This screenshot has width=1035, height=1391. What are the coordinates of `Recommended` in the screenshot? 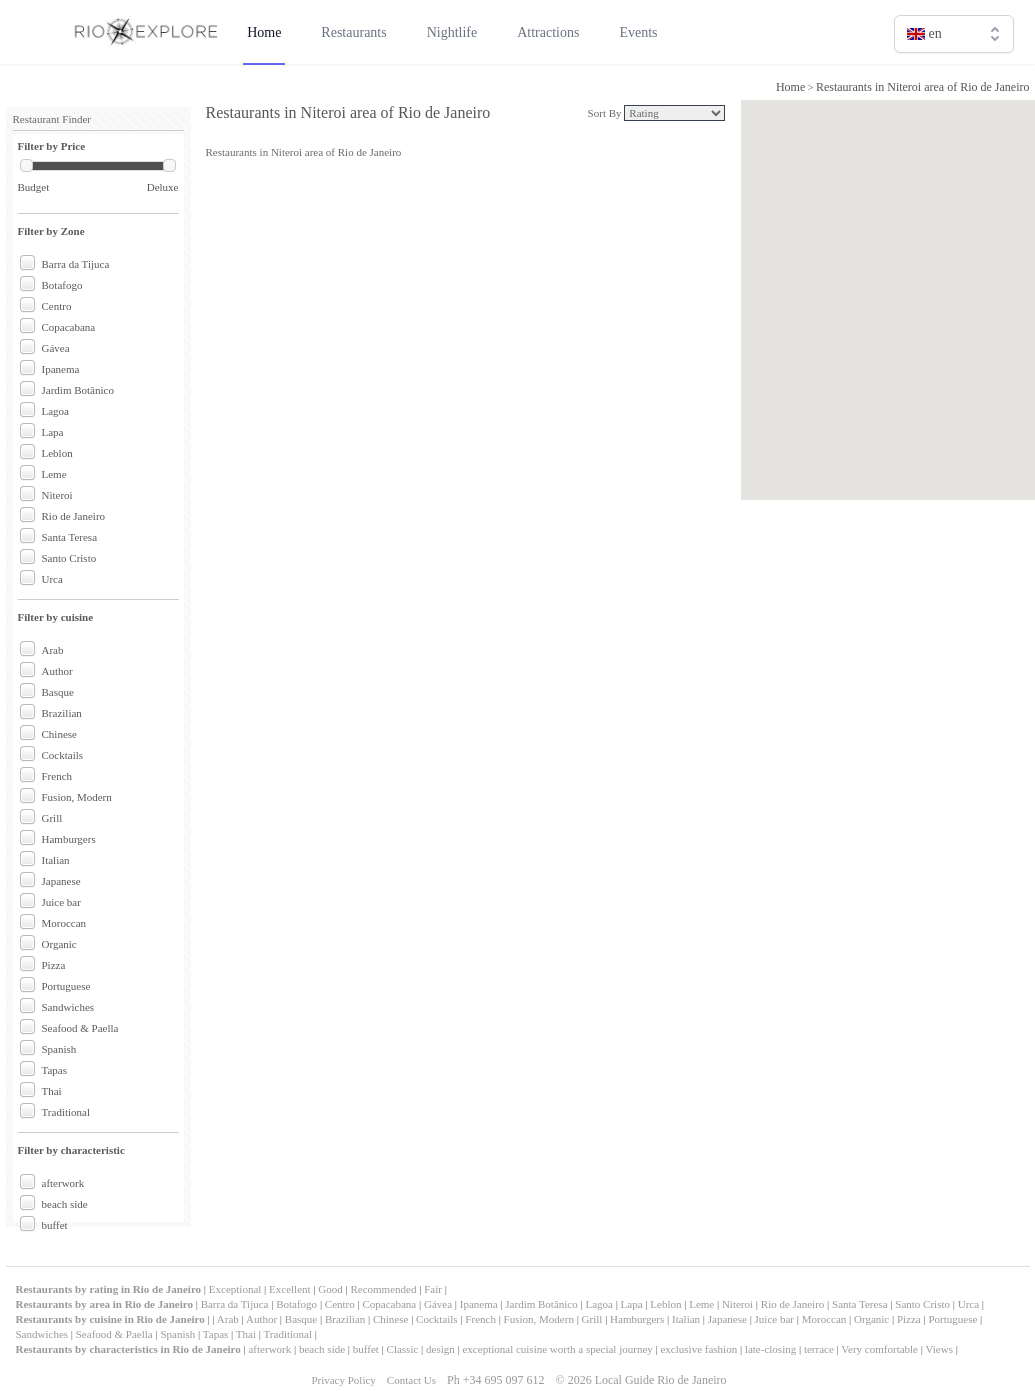 It's located at (383, 1289).